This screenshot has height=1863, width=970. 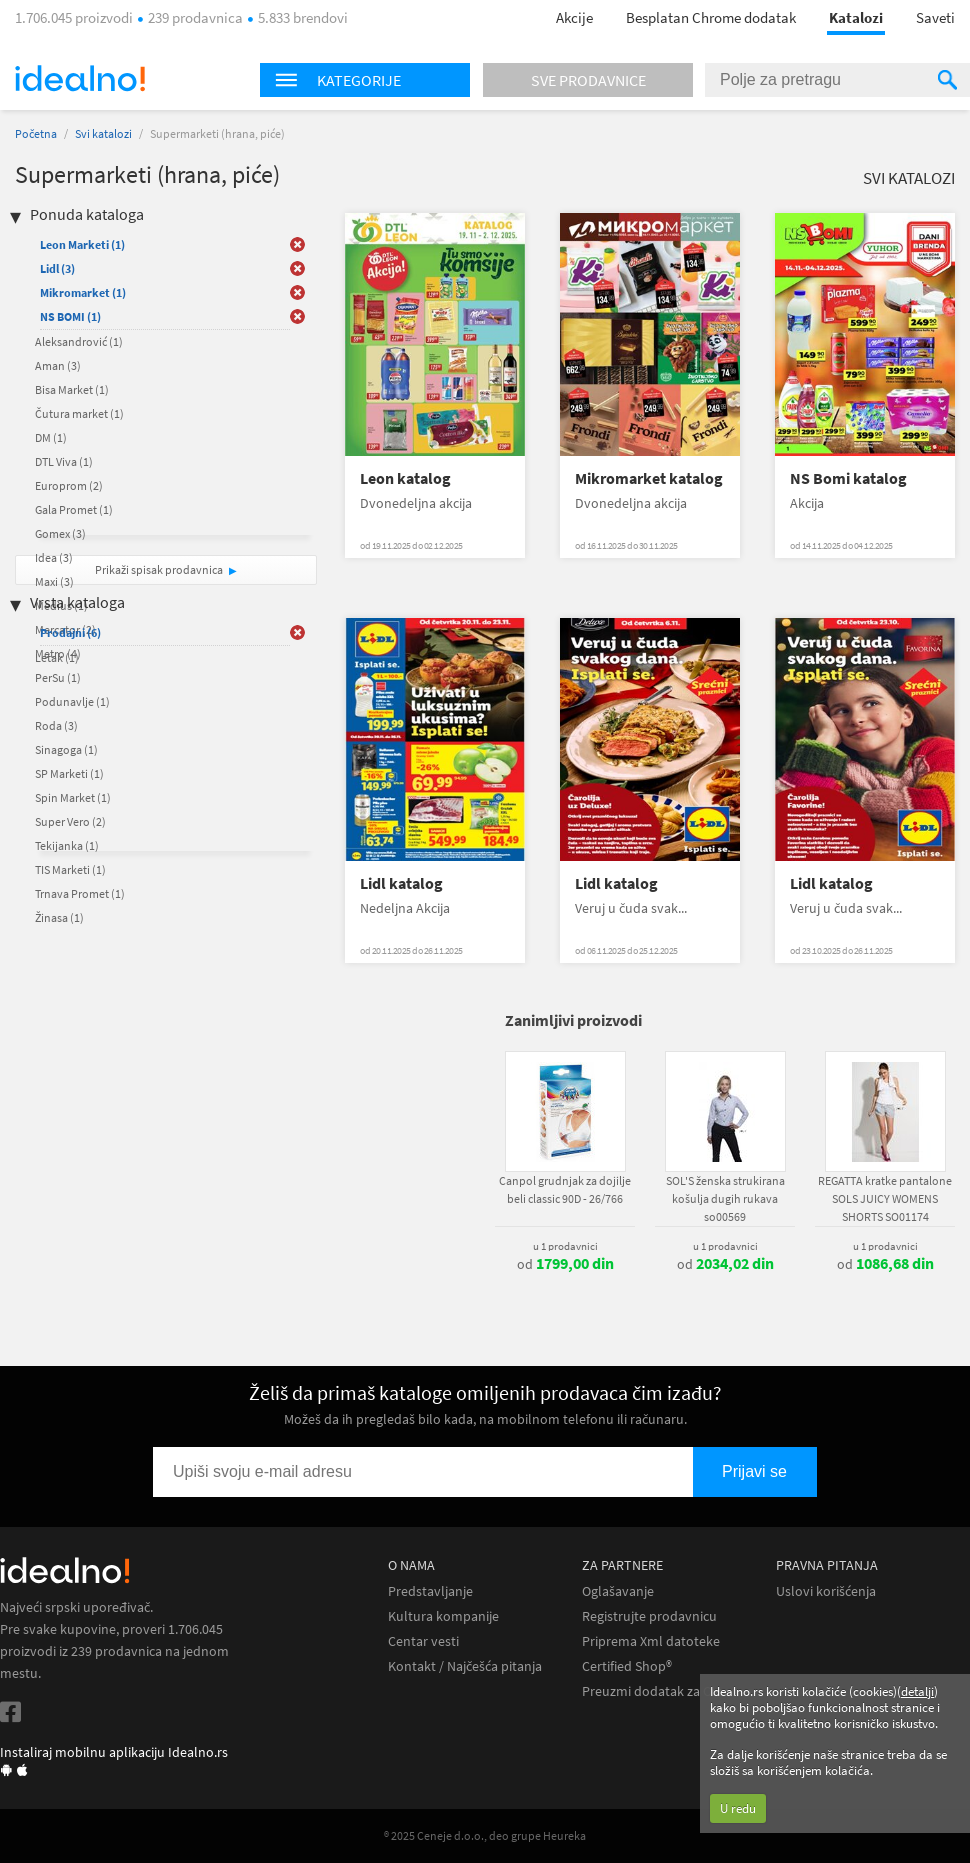 What do you see at coordinates (405, 478) in the screenshot?
I see `Leon katalog` at bounding box center [405, 478].